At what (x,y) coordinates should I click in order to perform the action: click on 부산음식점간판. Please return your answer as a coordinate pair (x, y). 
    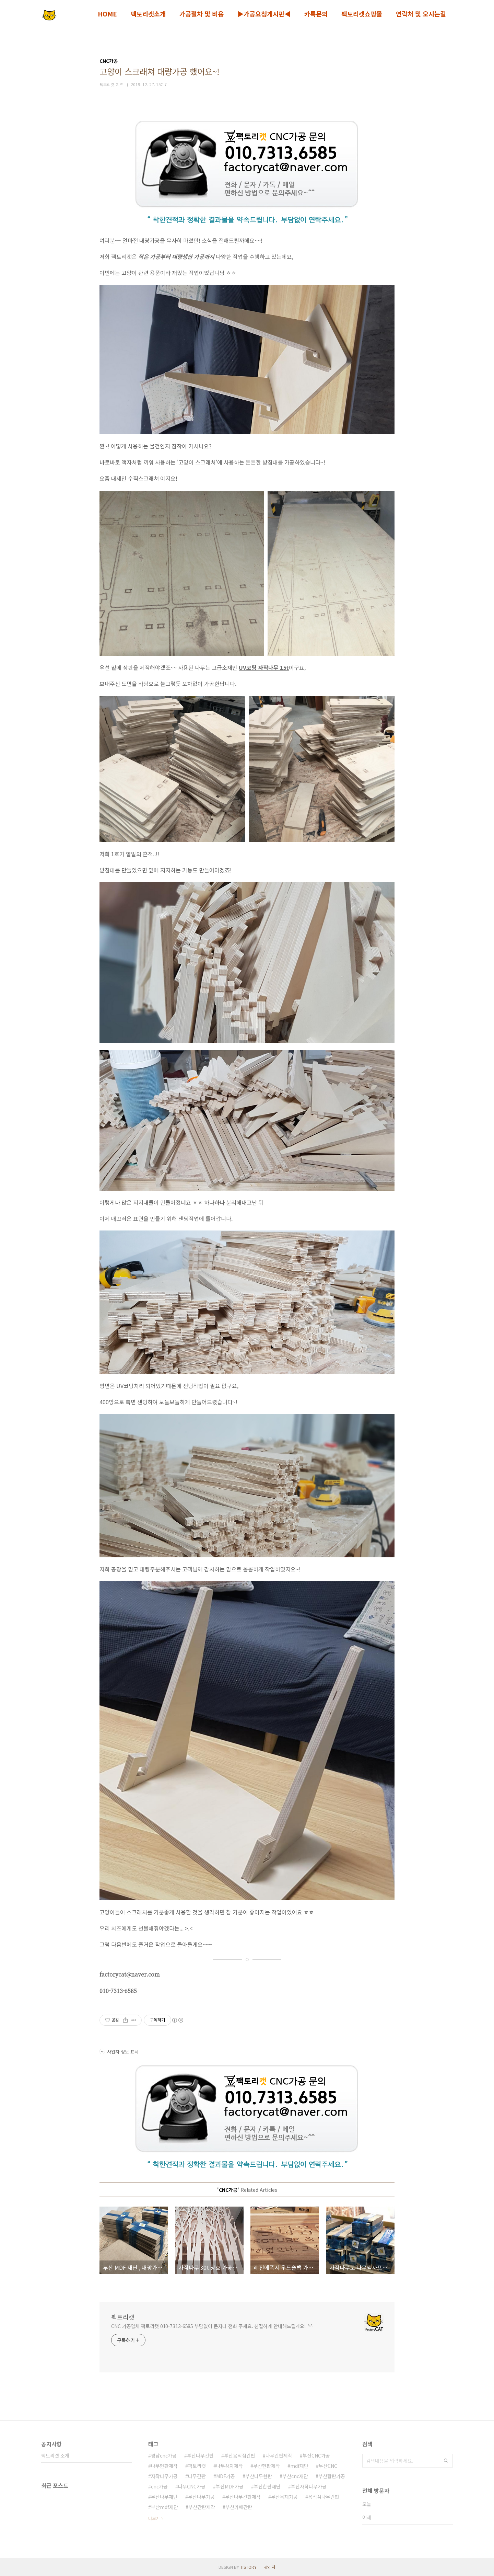
    Looking at the image, I should click on (239, 2455).